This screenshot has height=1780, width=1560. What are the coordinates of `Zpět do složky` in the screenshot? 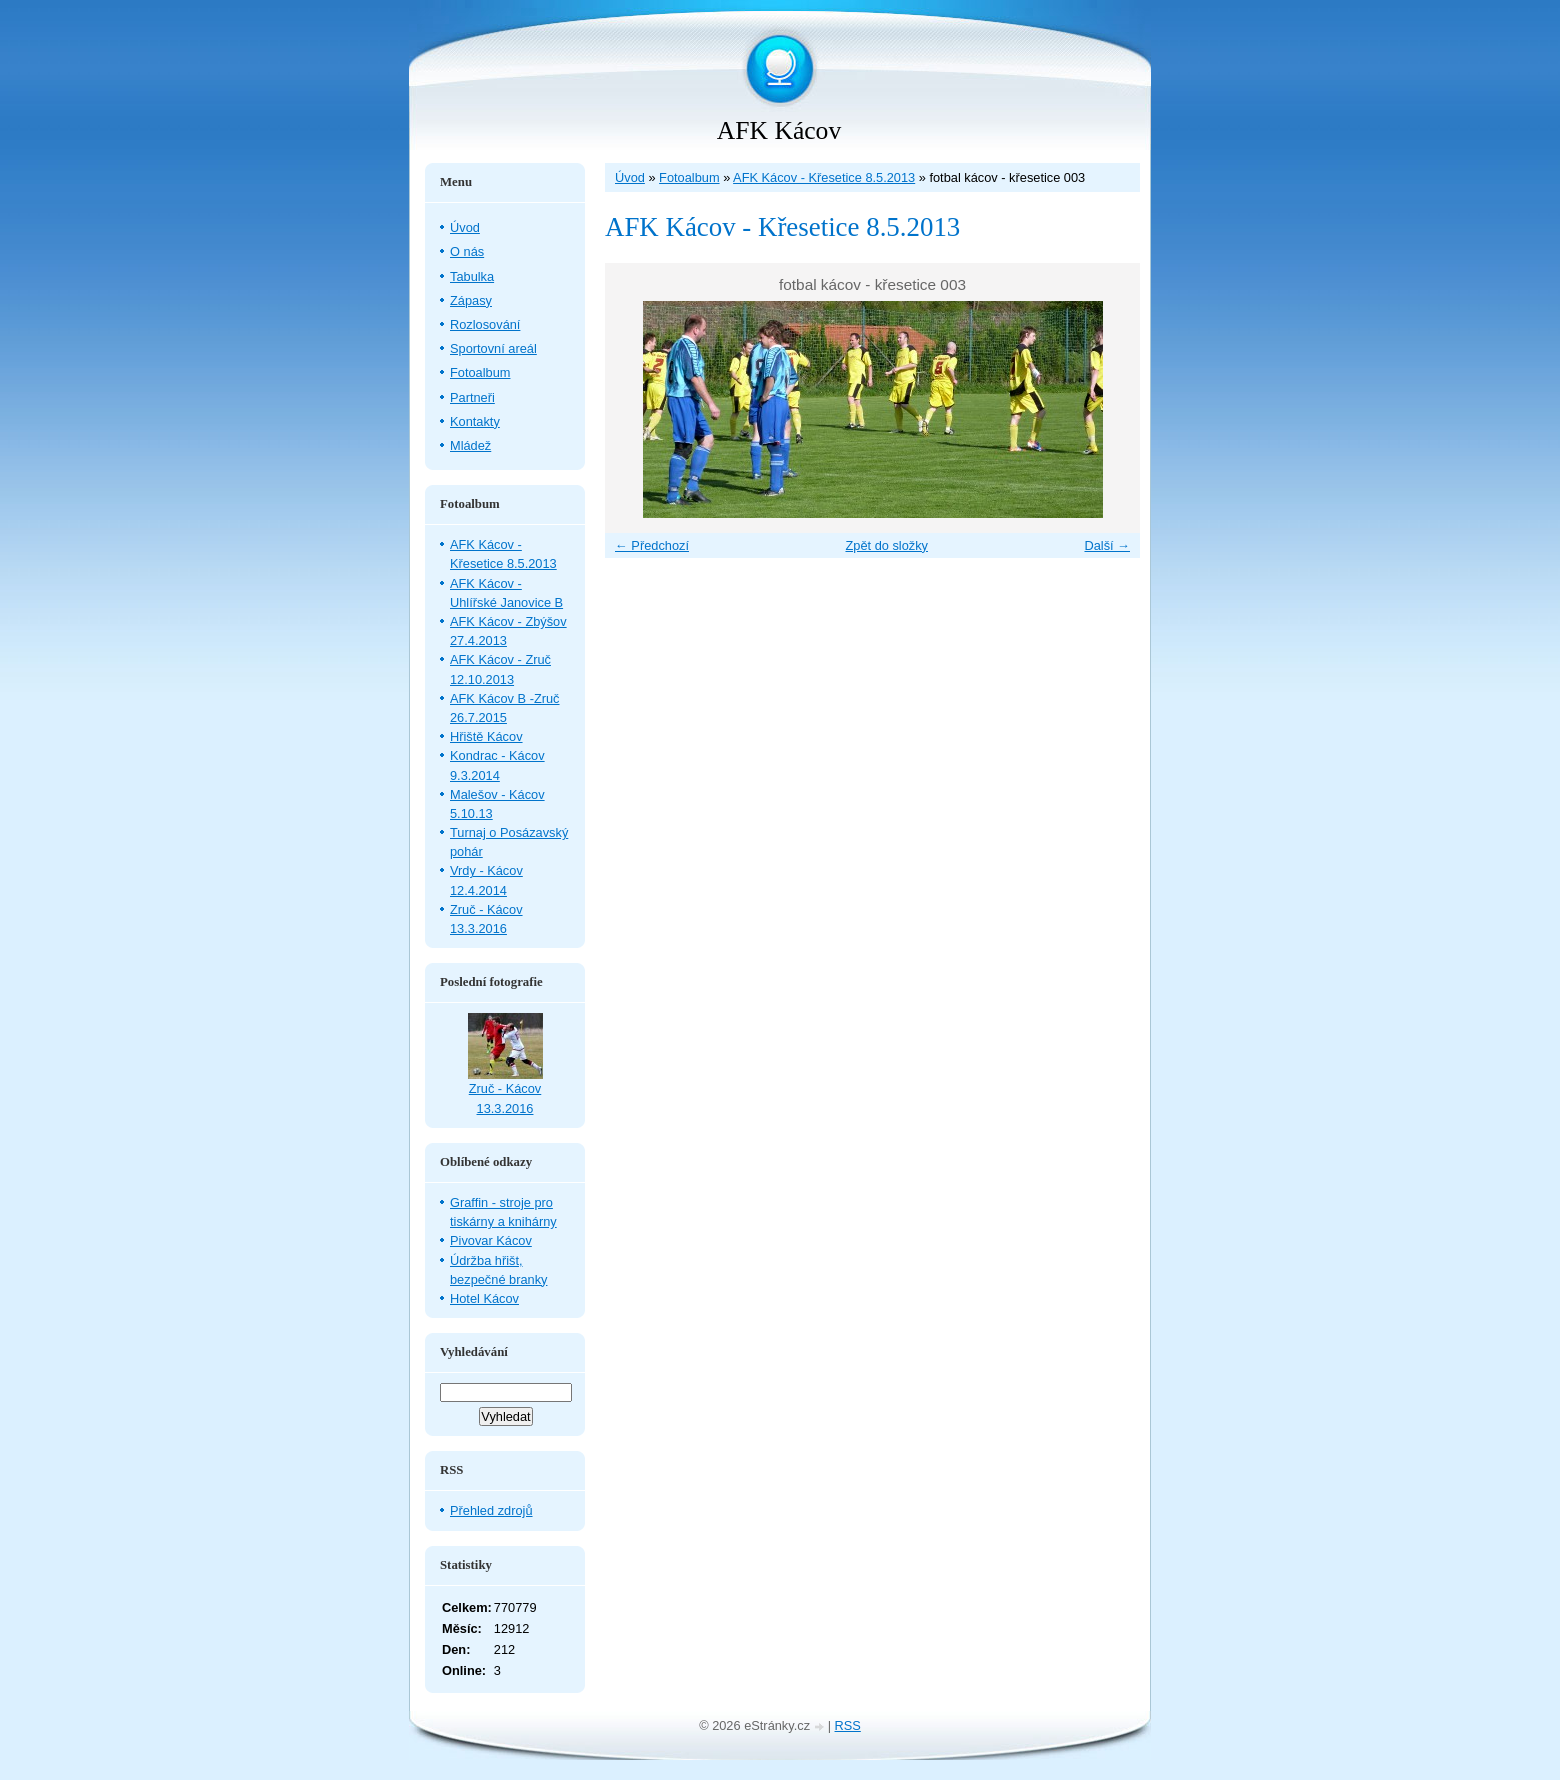 It's located at (886, 545).